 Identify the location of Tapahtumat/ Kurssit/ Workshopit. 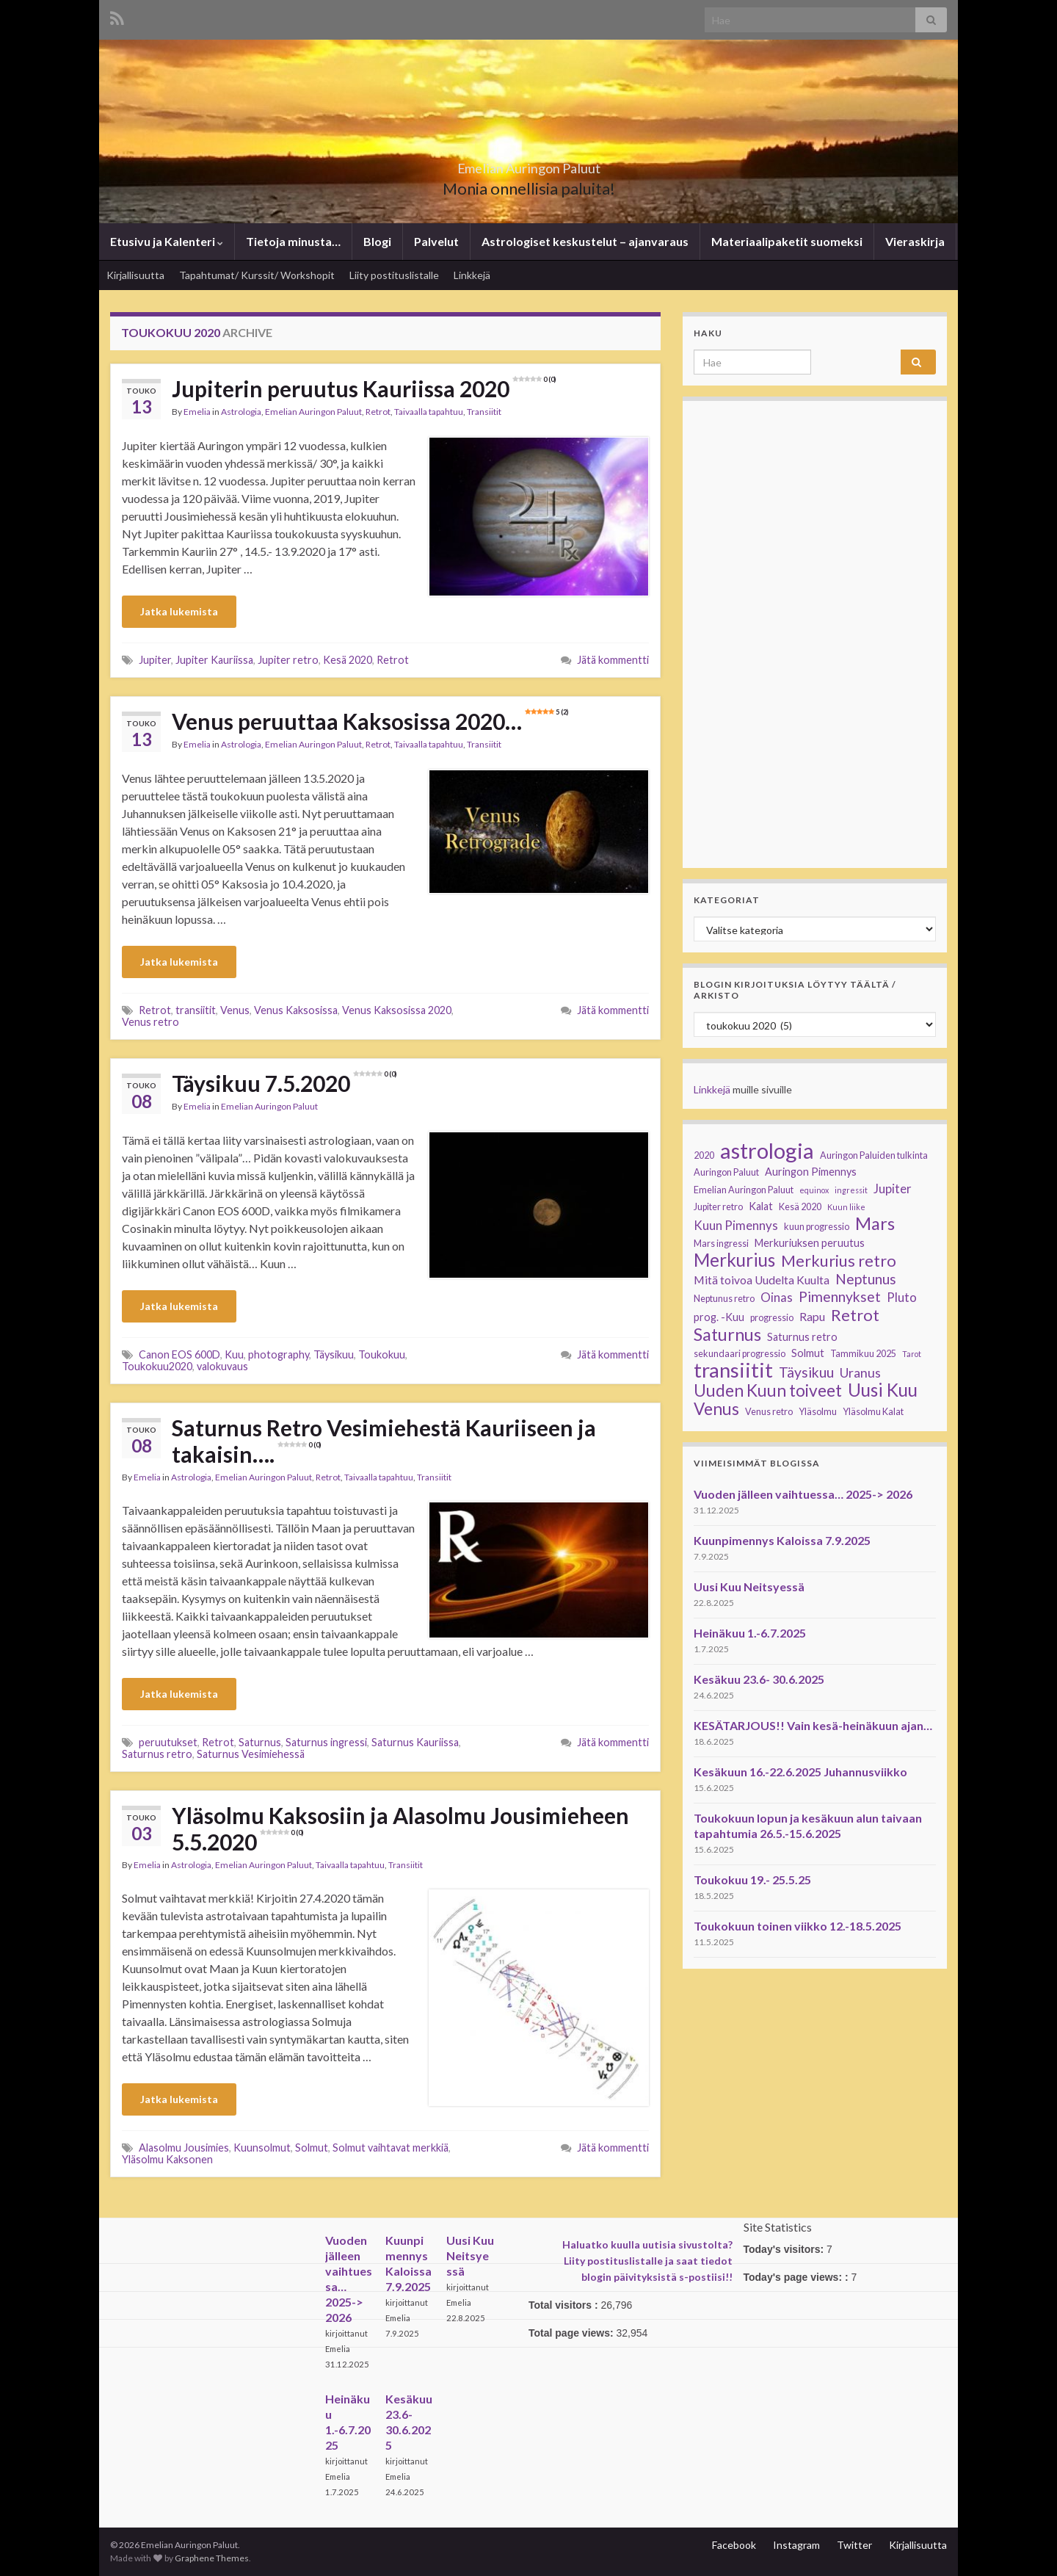
(257, 275).